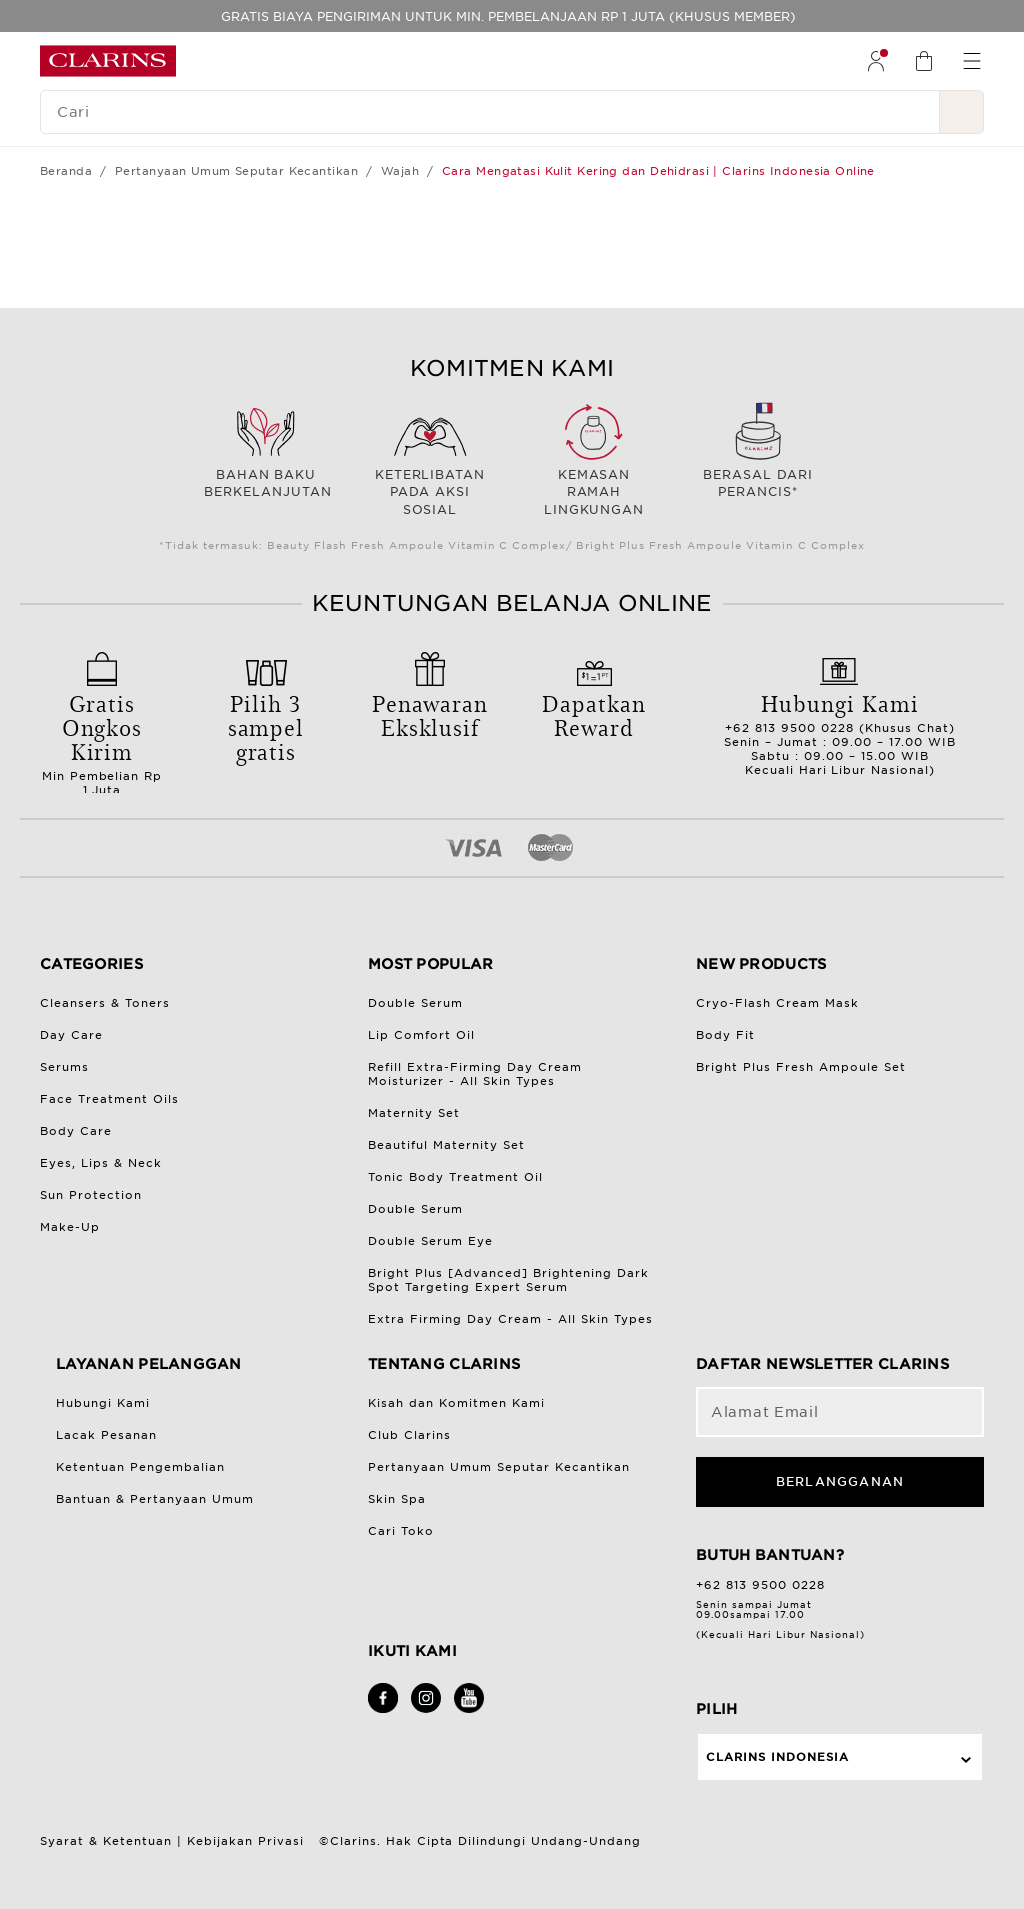  I want to click on Sun Protection, so click(91, 1195).